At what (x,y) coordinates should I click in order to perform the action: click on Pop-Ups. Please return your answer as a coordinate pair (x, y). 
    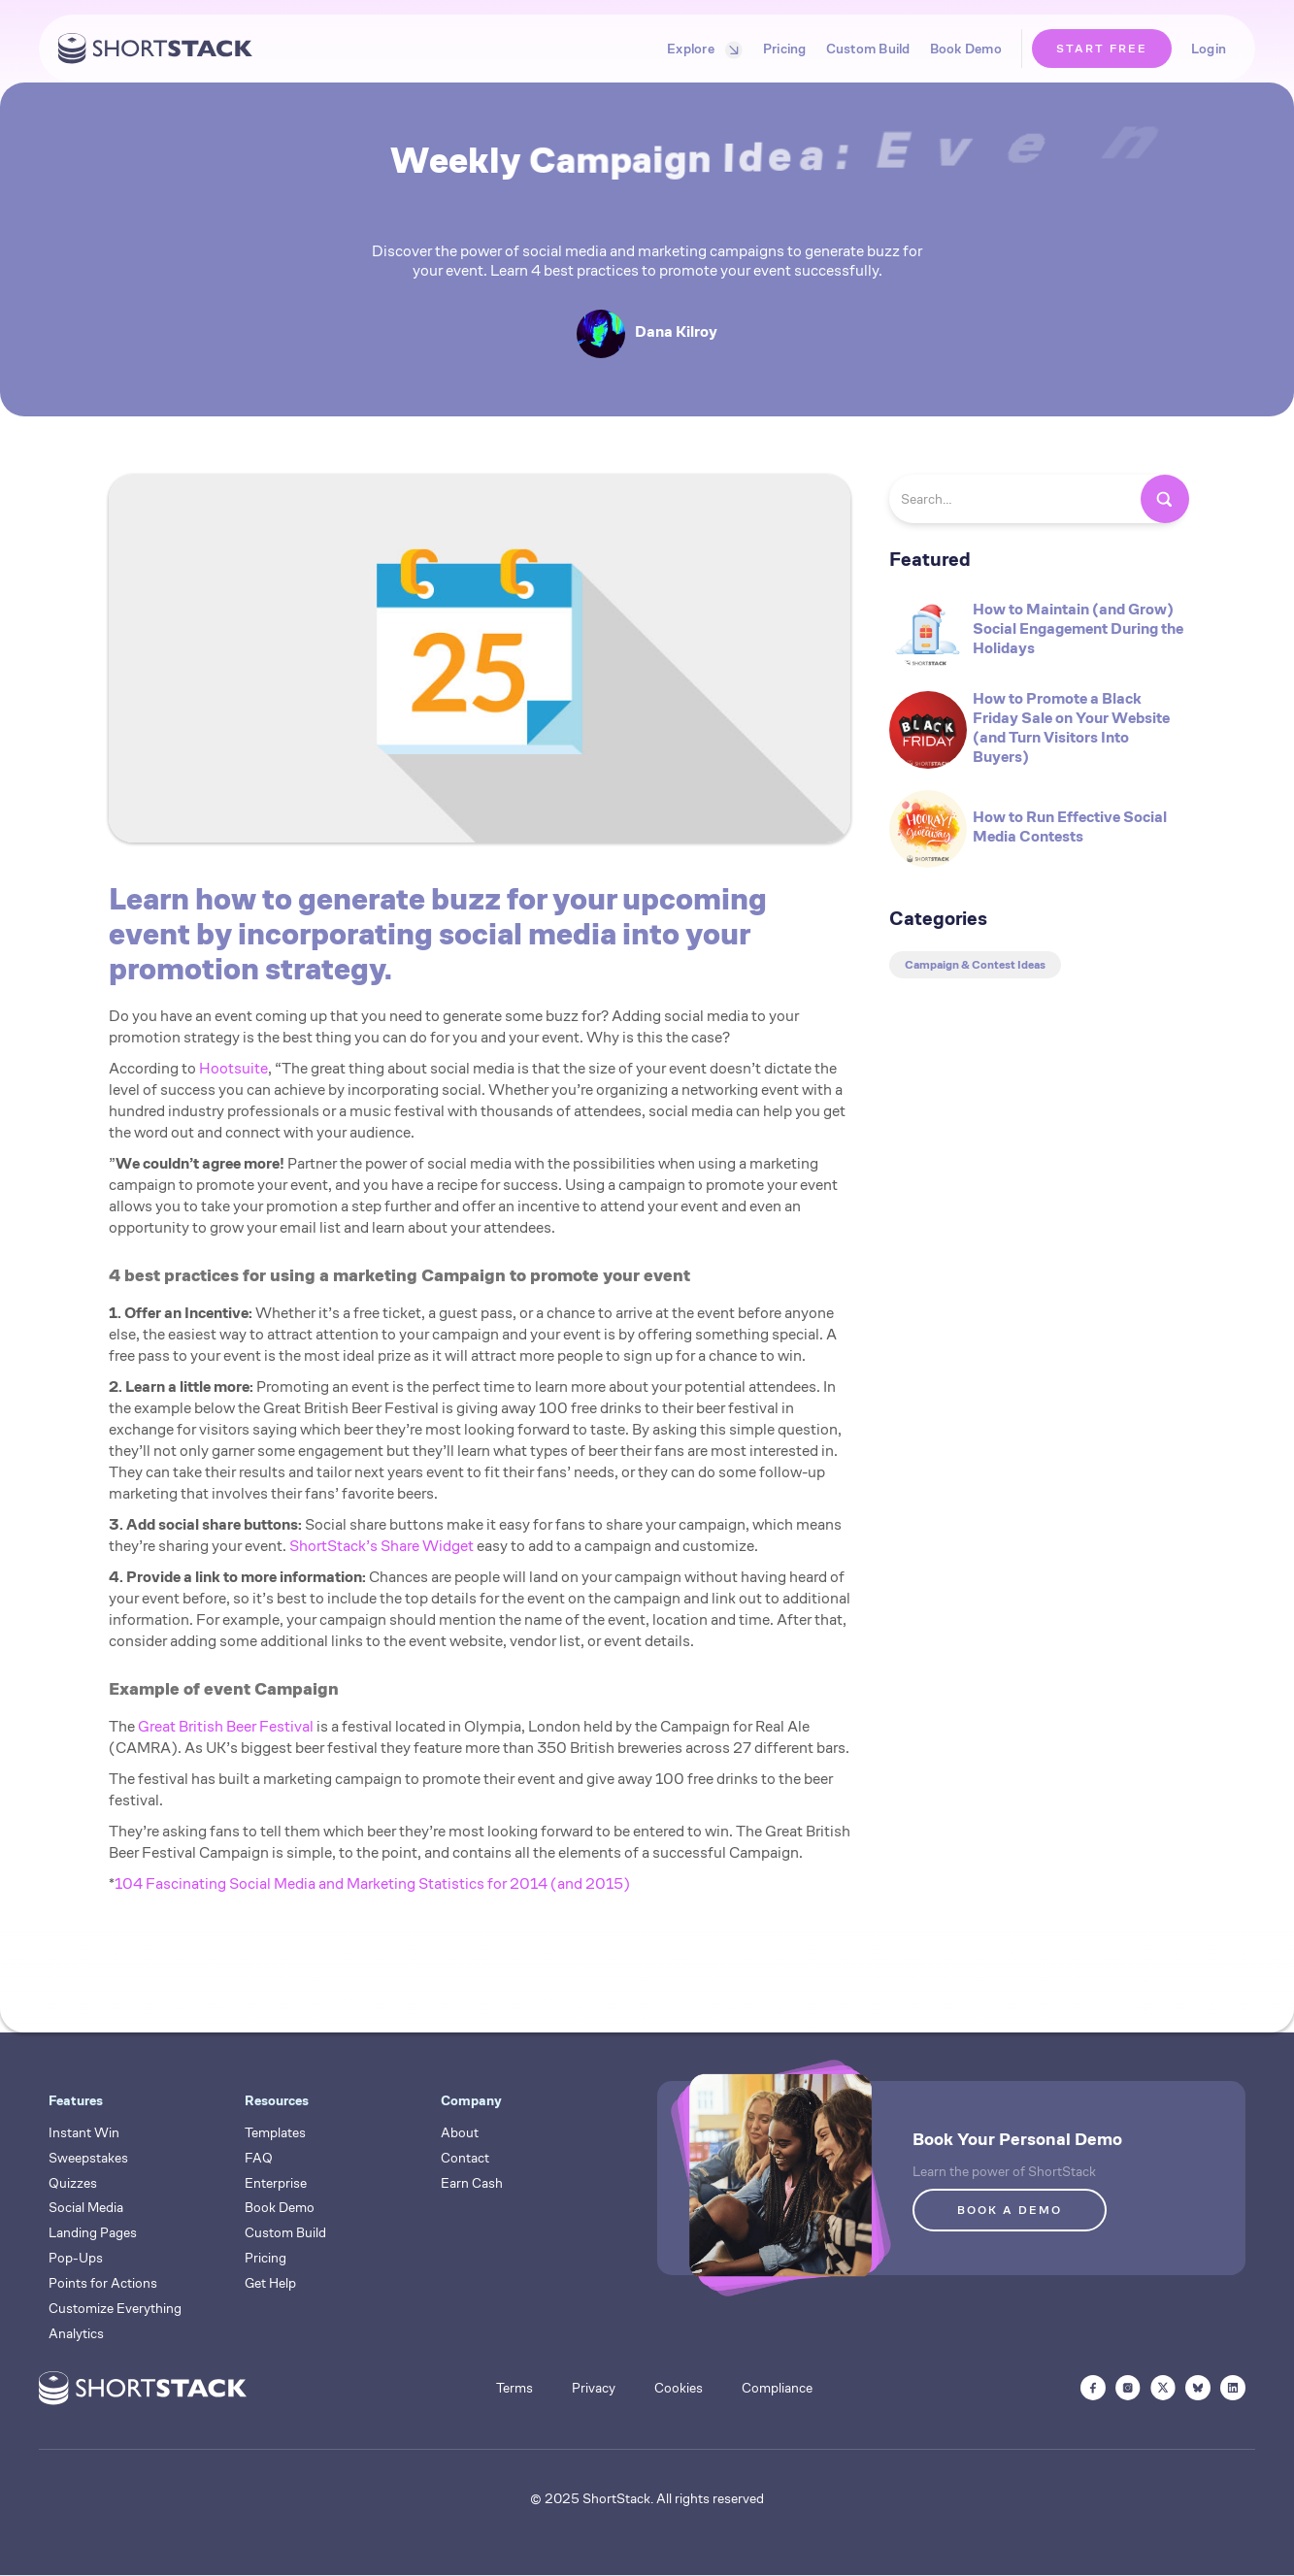
    Looking at the image, I should click on (76, 2257).